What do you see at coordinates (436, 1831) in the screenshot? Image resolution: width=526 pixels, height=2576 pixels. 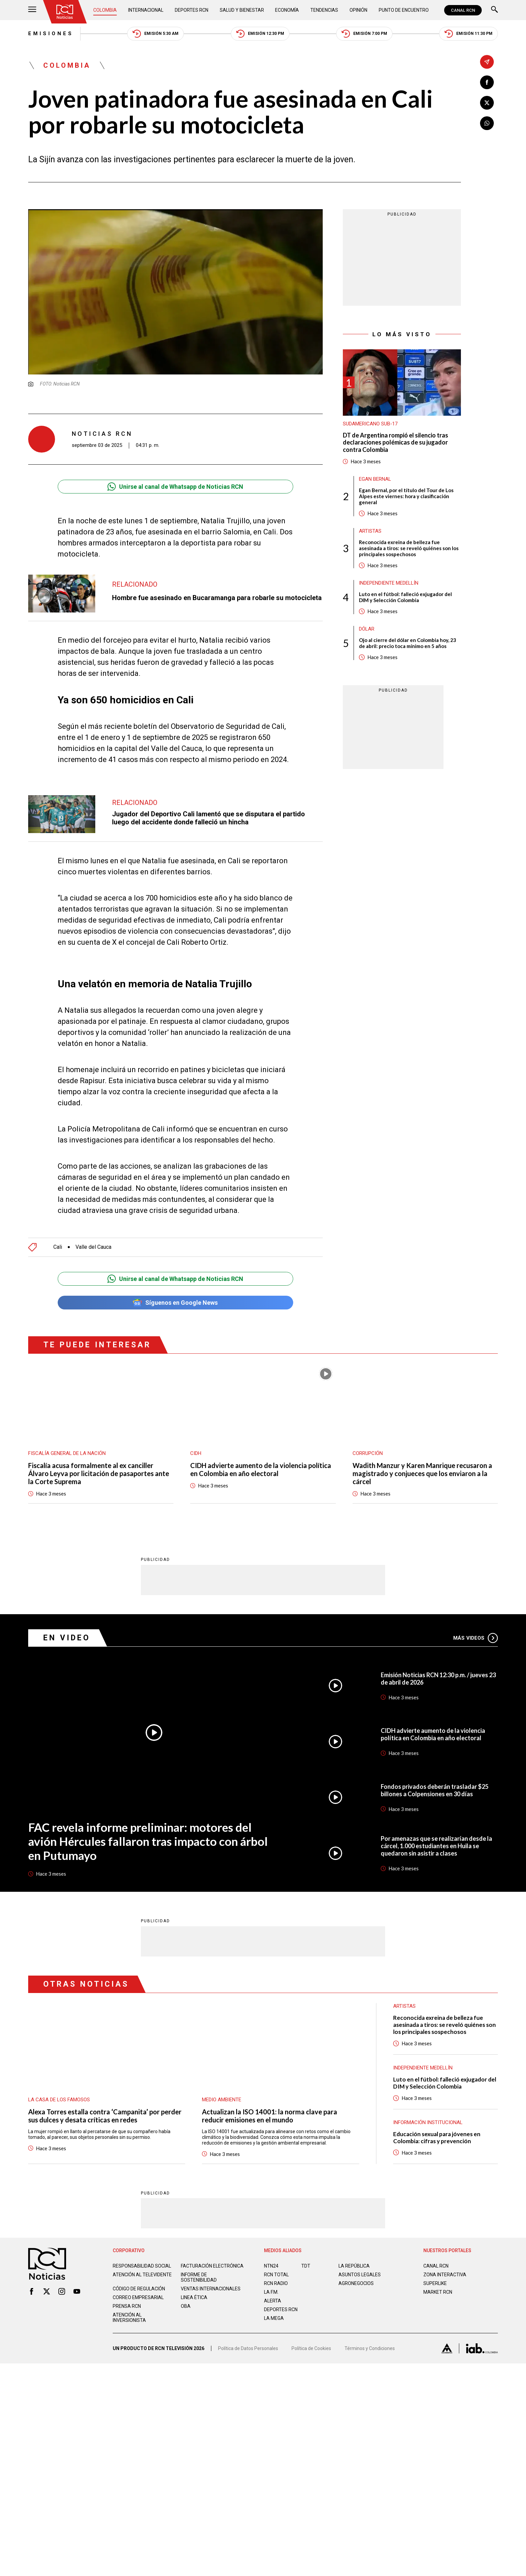 I see `Por amenazas que se realizarían desde la cárcel, 1.000 estudiantes en Huila se quedaron sin asistir a clases` at bounding box center [436, 1831].